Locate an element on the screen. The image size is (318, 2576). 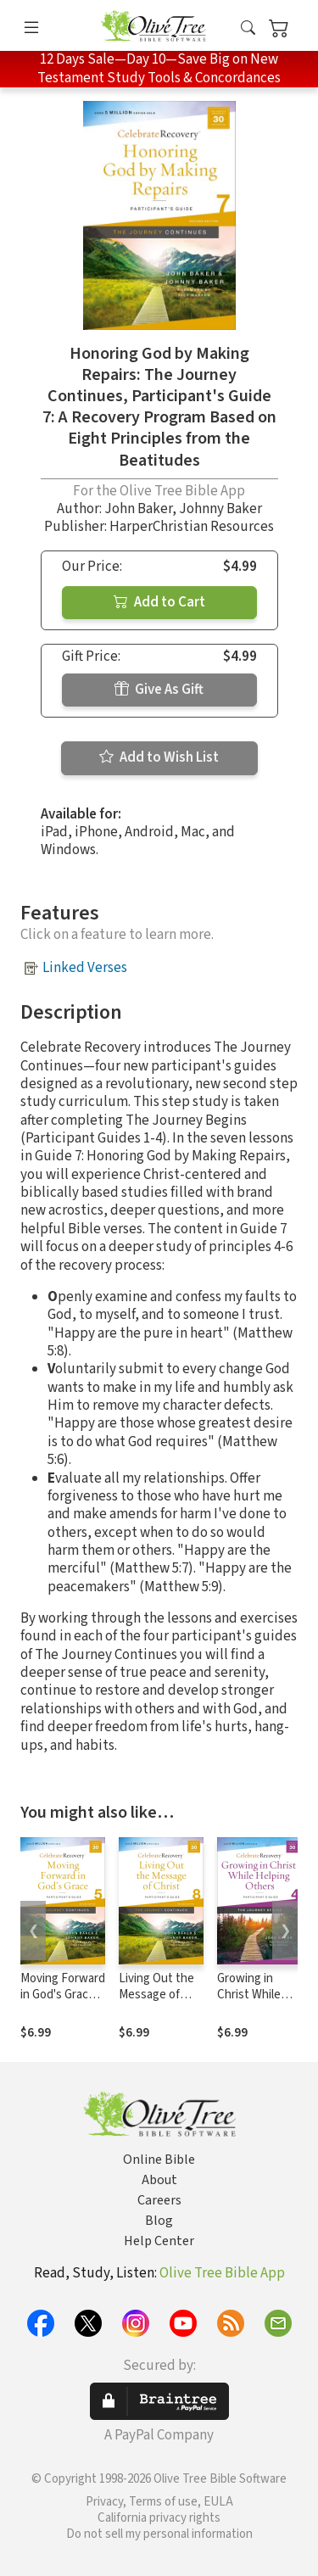
Give As Gift is located at coordinates (159, 689).